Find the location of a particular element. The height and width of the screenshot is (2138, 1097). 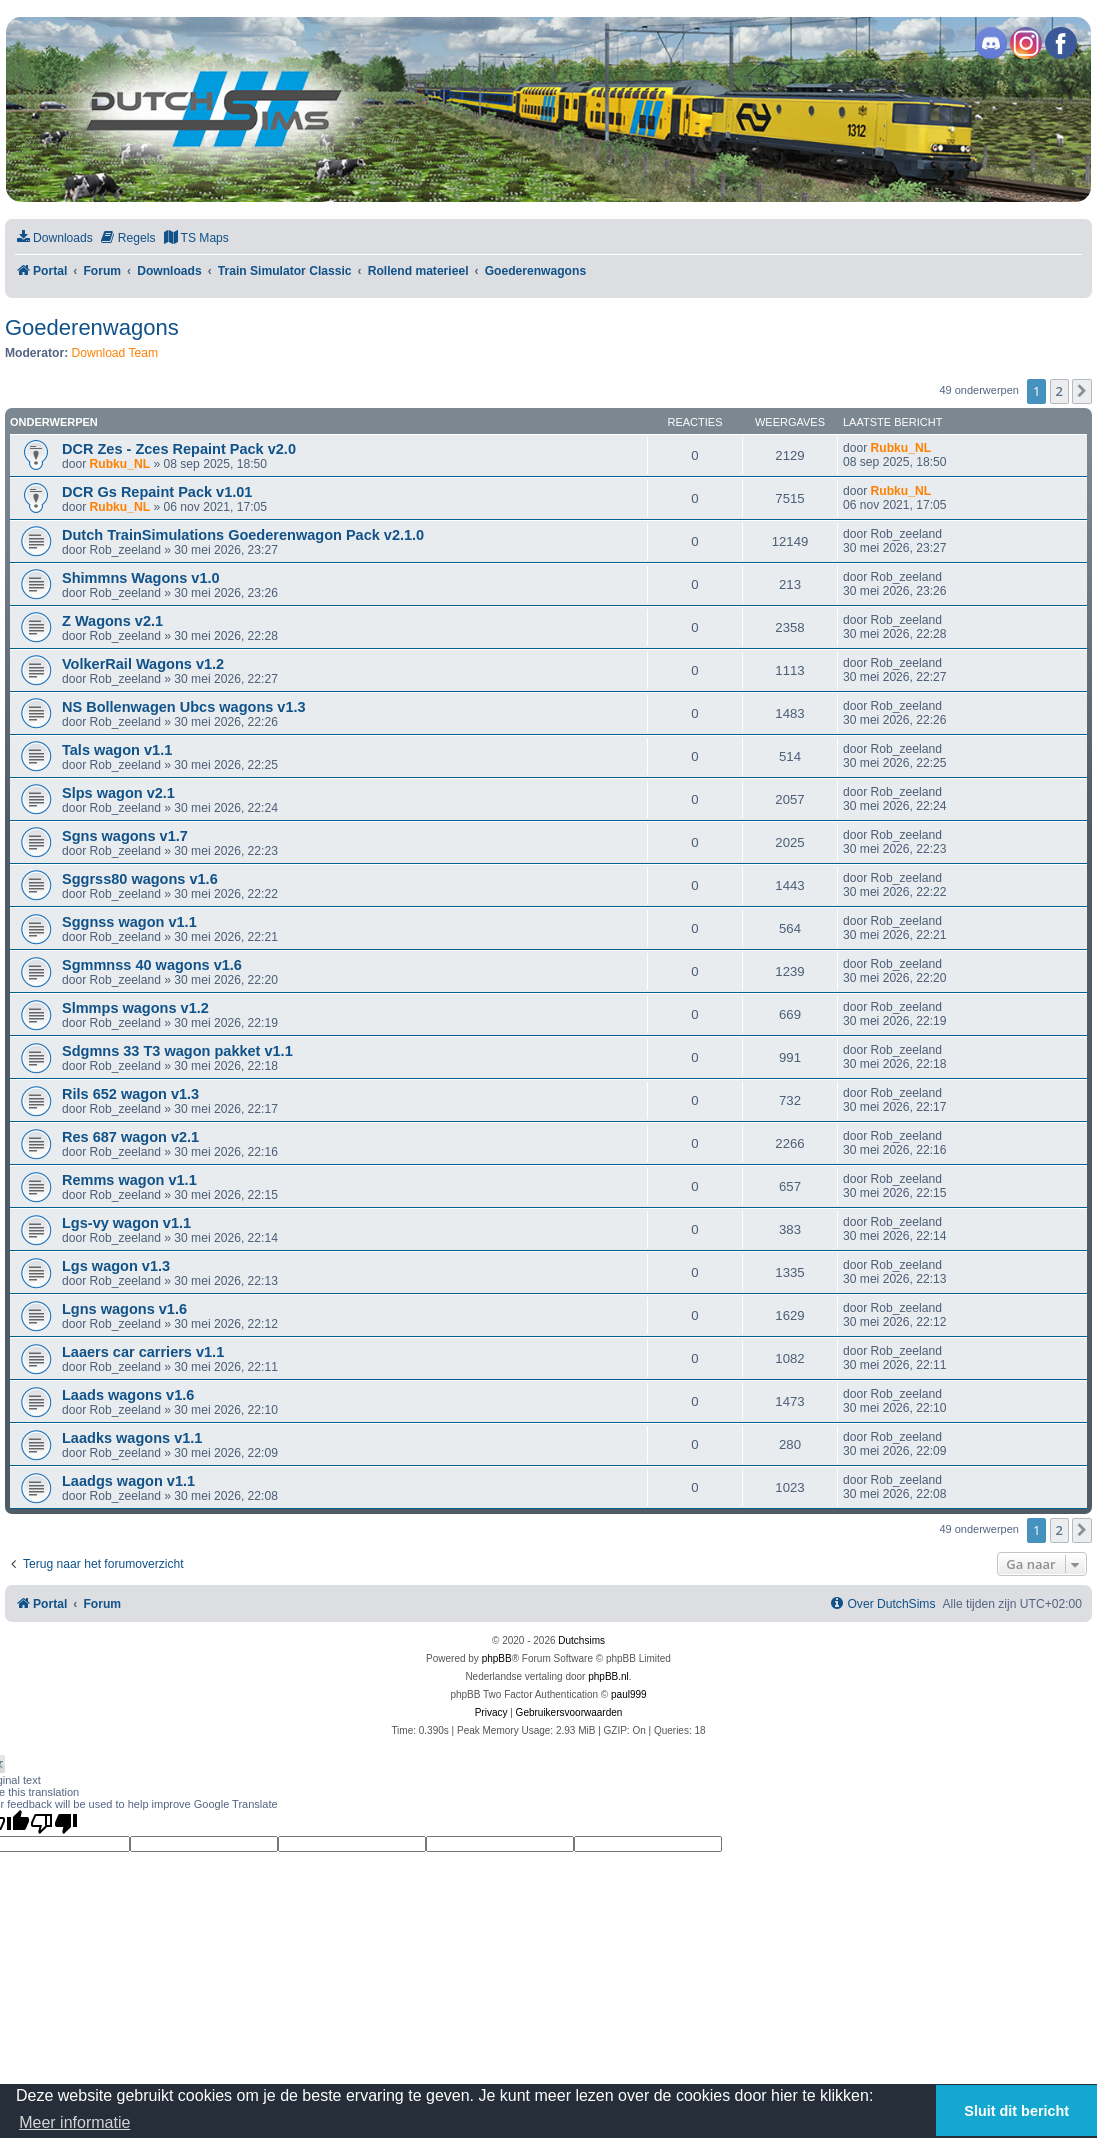

DCR Zes - Zces Repaint Pack v2.0 is located at coordinates (179, 449).